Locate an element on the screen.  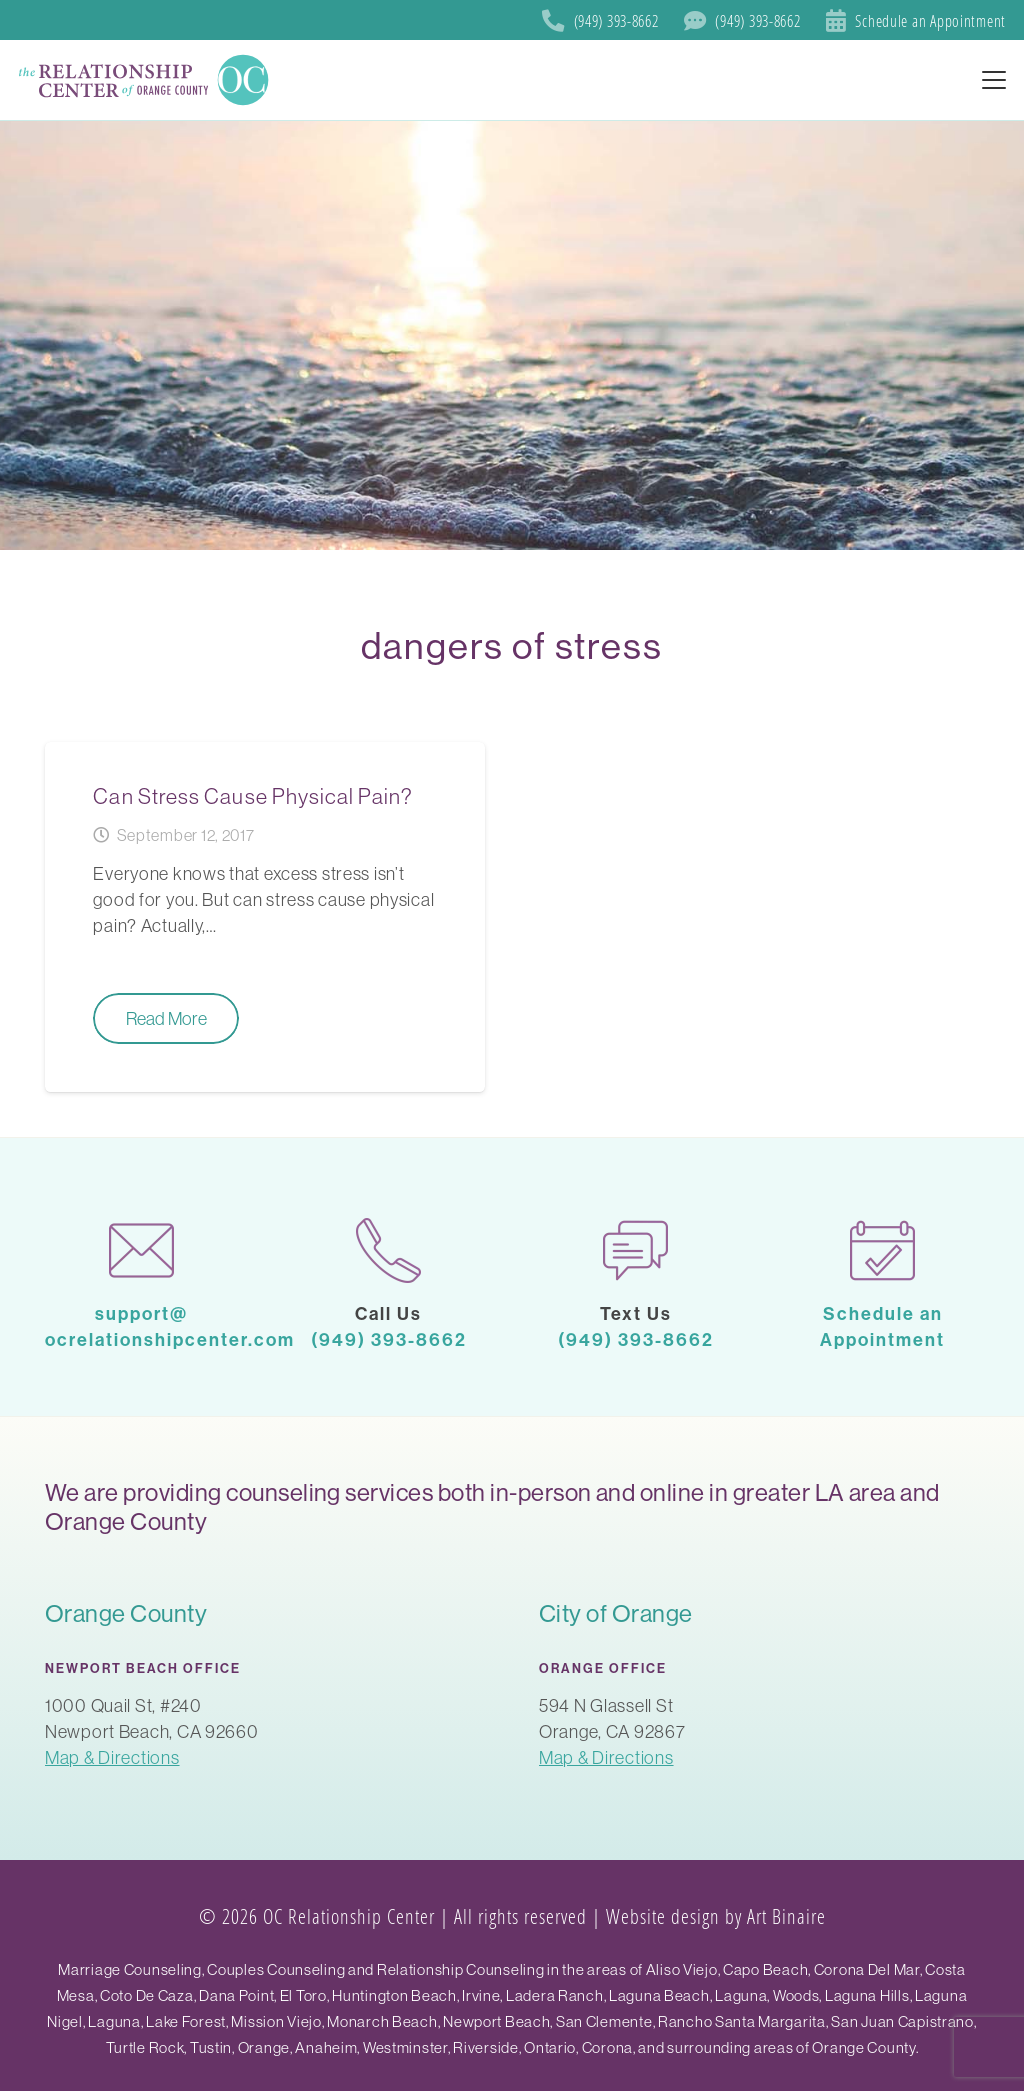
[chat] is located at coordinates (635, 1250).